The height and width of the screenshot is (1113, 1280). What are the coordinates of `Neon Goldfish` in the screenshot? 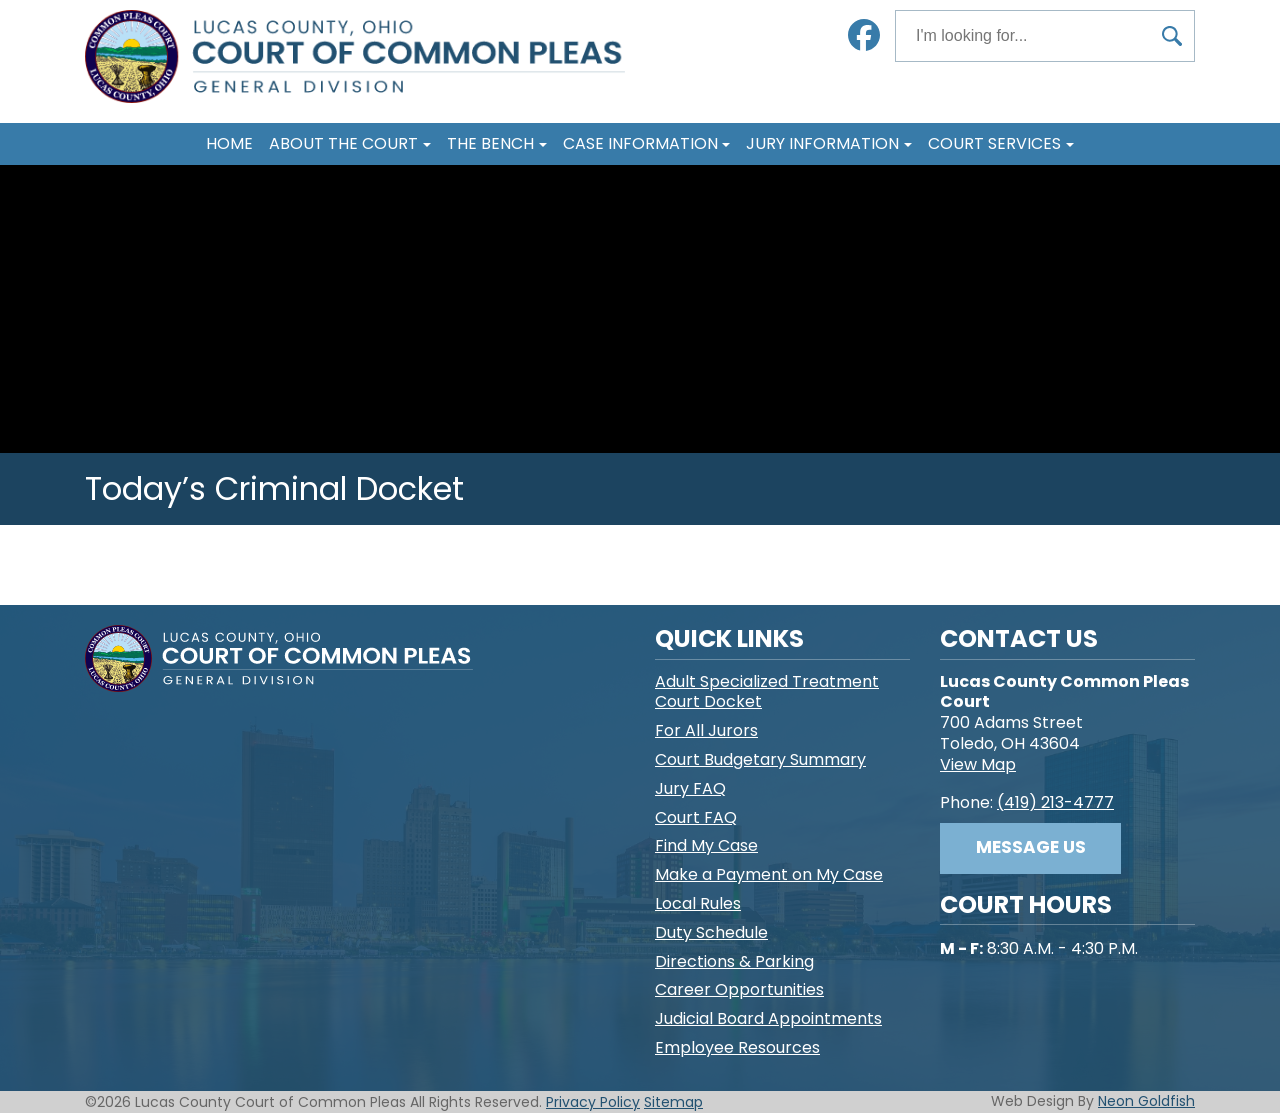 It's located at (1146, 1101).